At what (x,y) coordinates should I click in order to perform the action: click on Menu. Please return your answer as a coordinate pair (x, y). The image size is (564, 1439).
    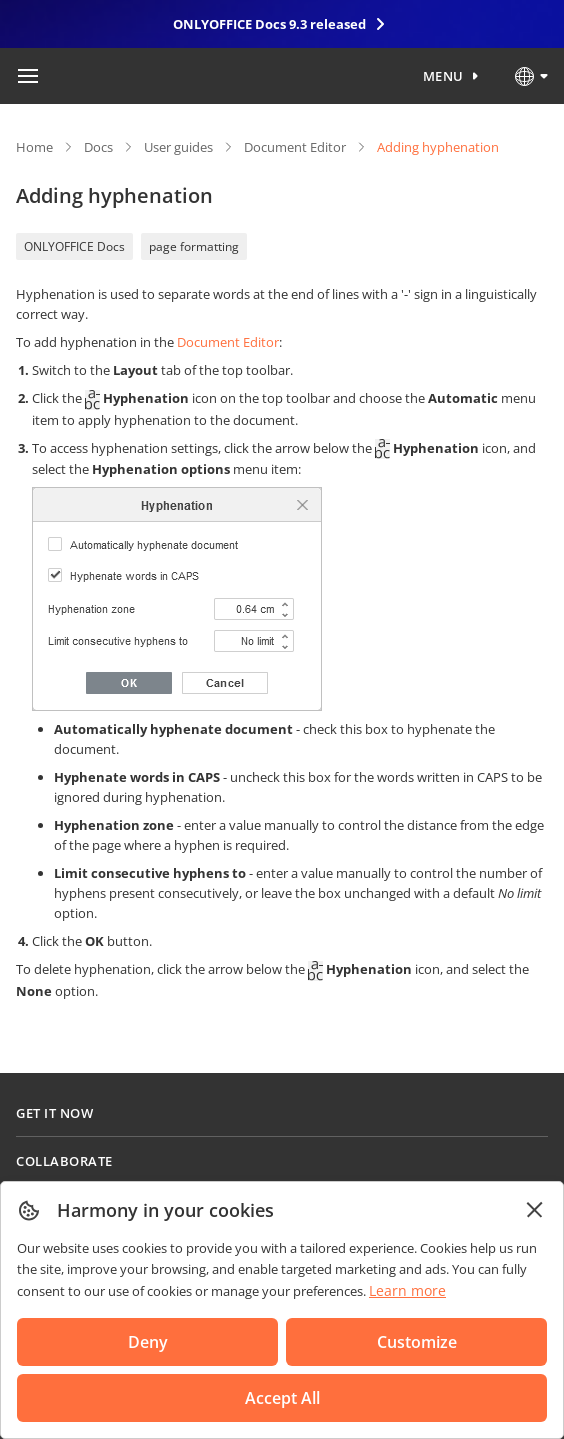
    Looking at the image, I should click on (443, 76).